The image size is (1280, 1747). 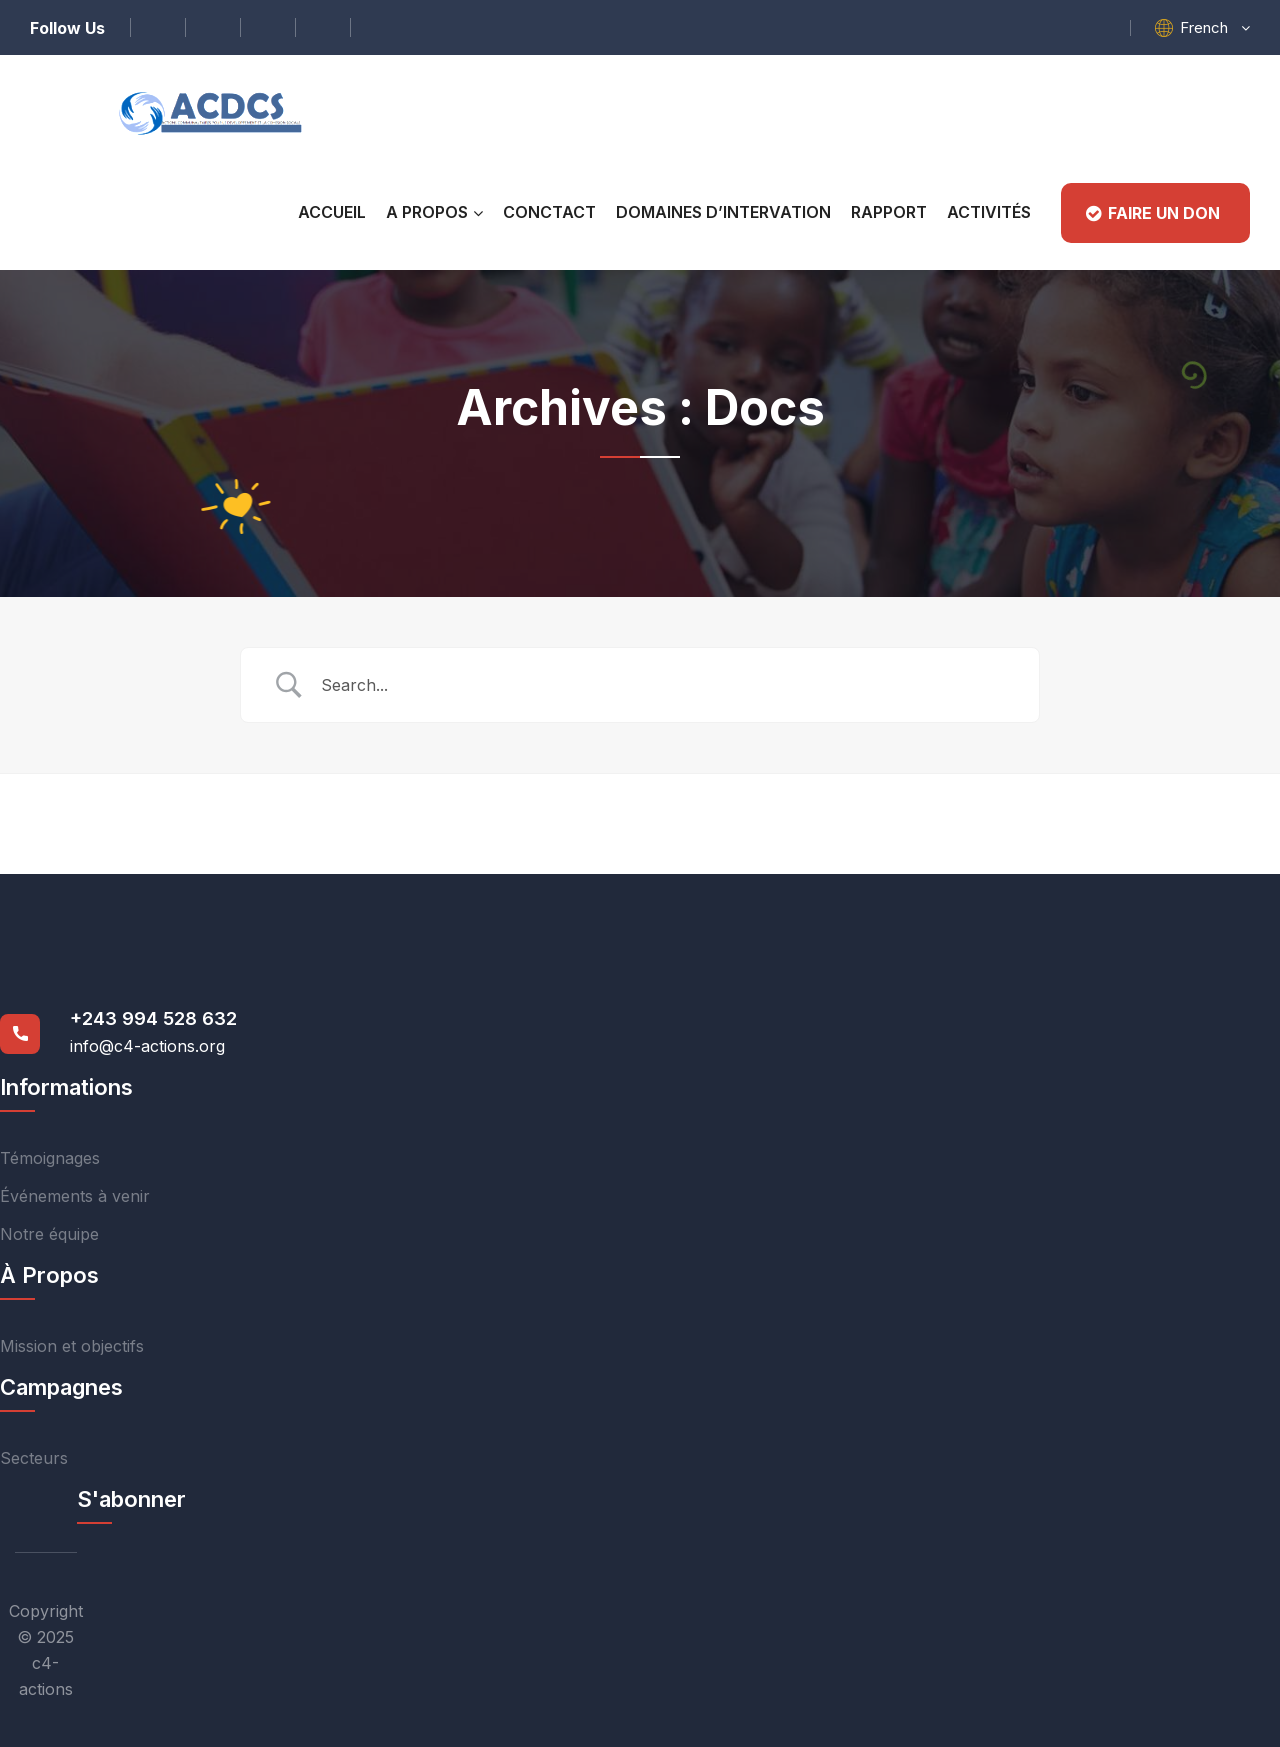 I want to click on Activités, so click(x=989, y=212).